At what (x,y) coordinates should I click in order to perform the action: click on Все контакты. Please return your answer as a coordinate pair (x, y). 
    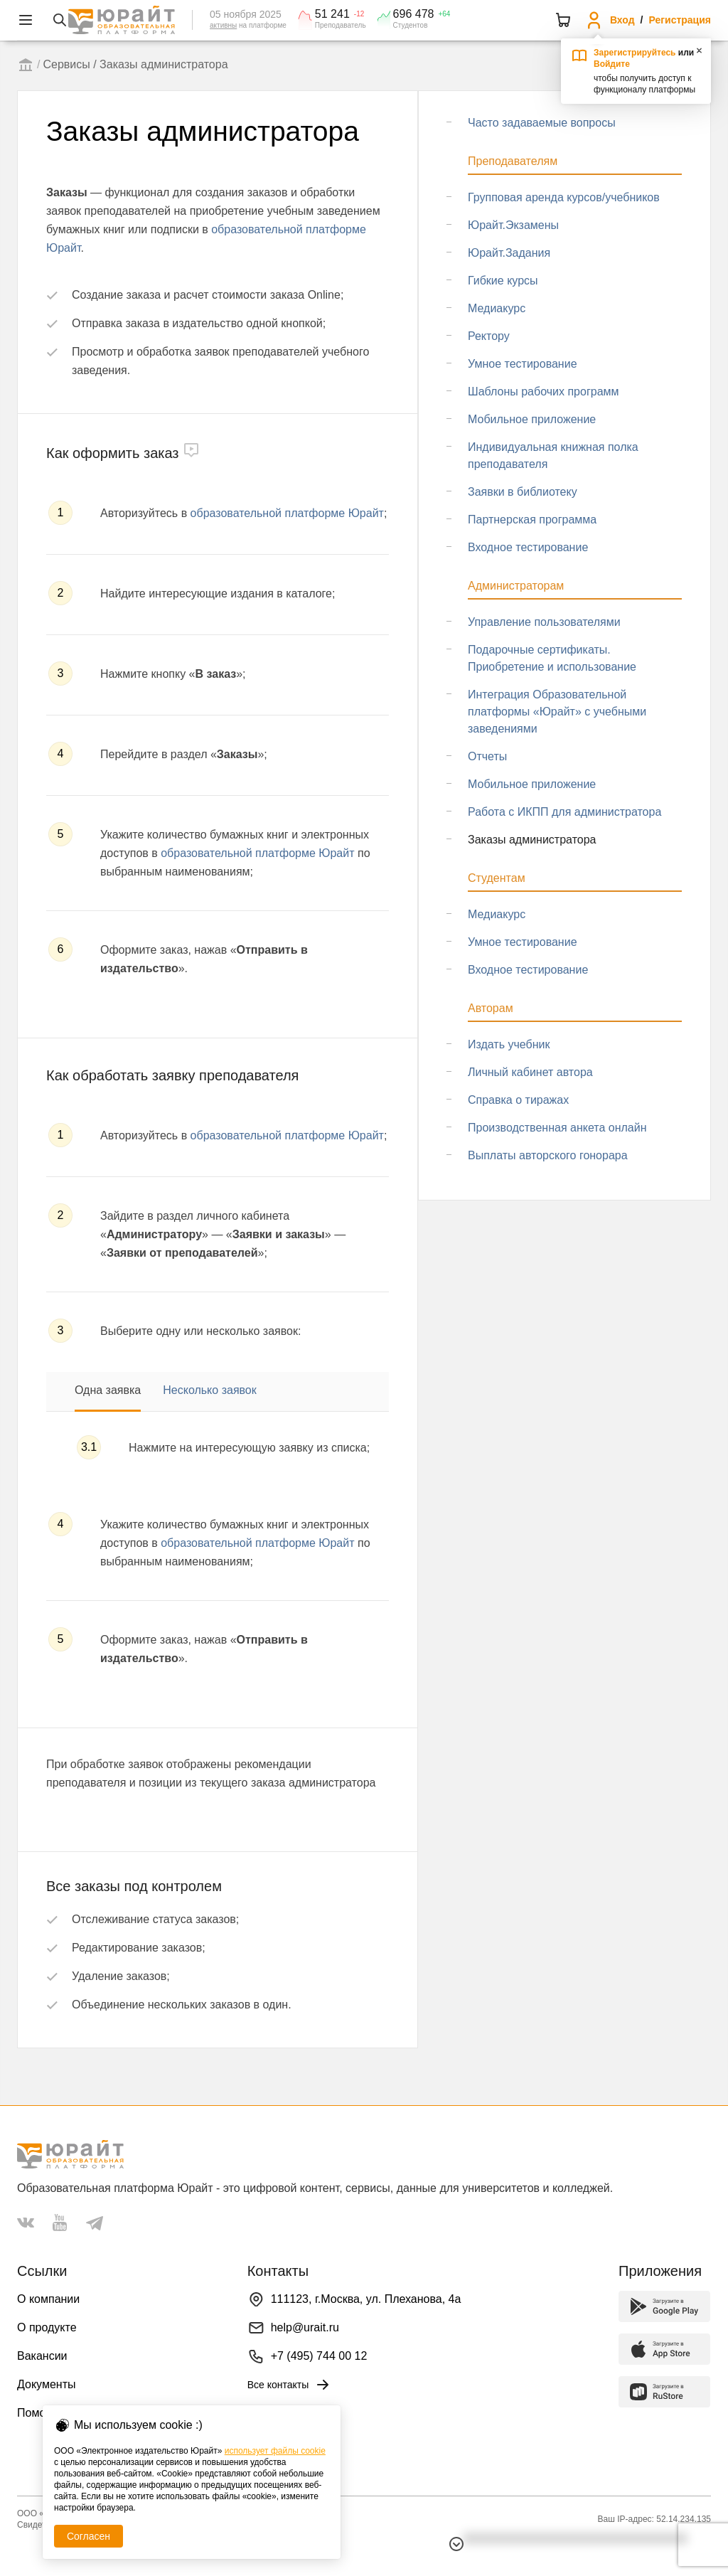
    Looking at the image, I should click on (289, 2384).